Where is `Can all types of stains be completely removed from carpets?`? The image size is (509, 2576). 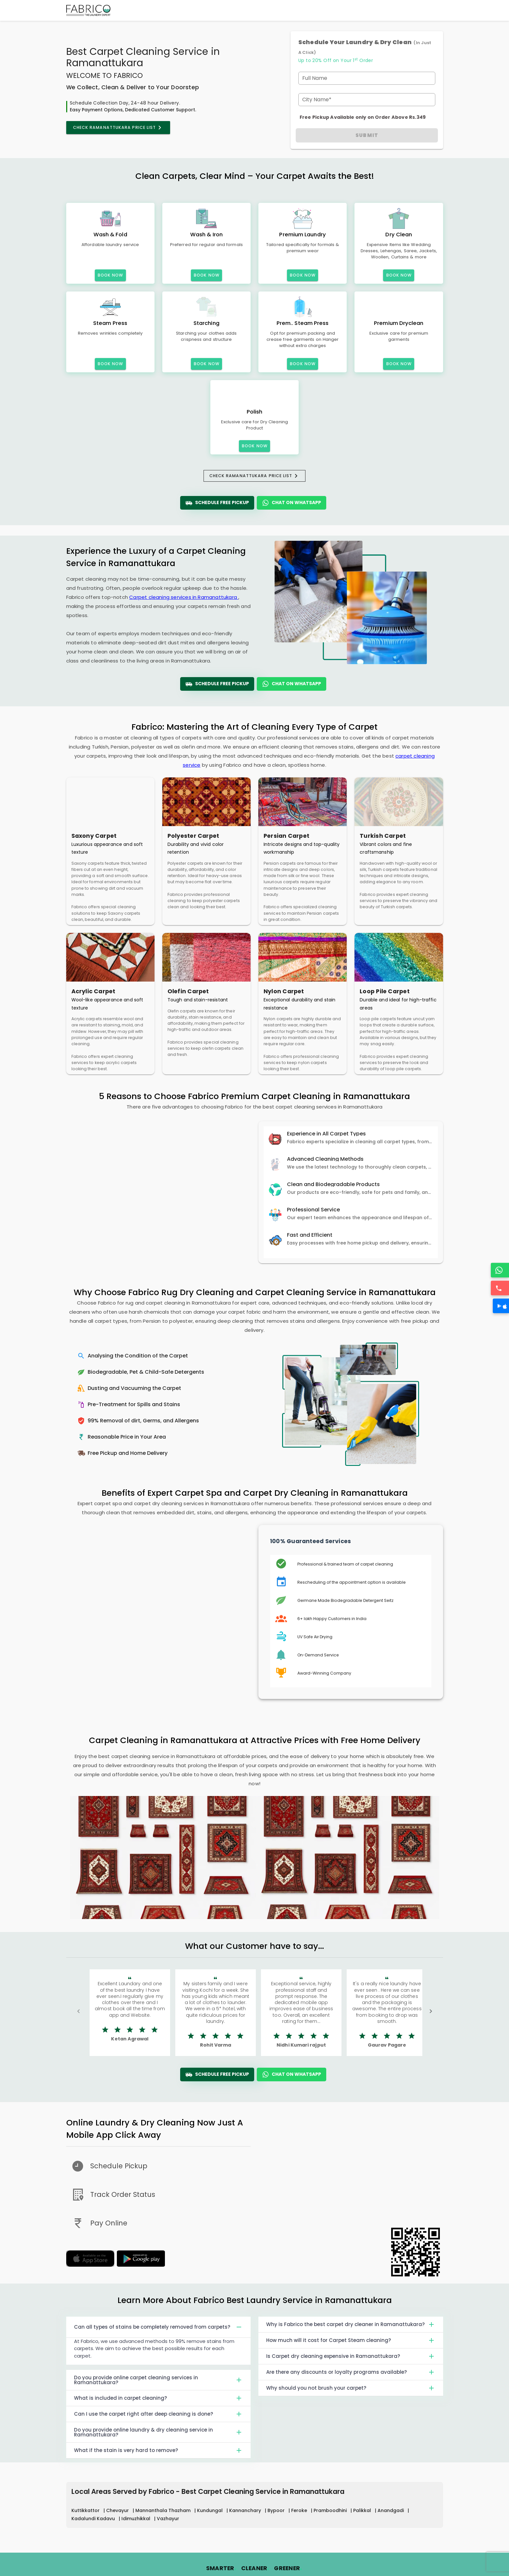
Can all types of stains be completely removed from carpets? is located at coordinates (158, 2327).